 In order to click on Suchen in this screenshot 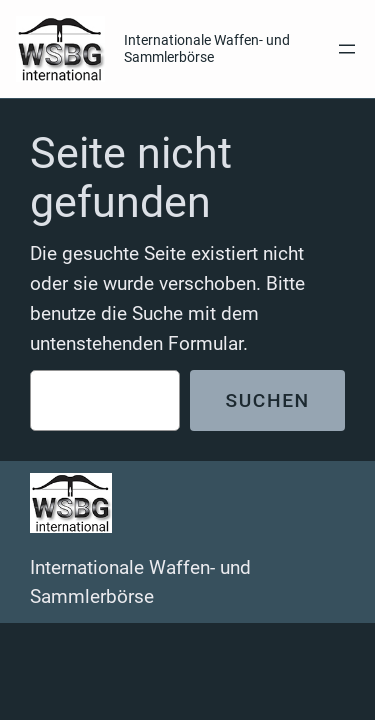, I will do `click(267, 400)`.